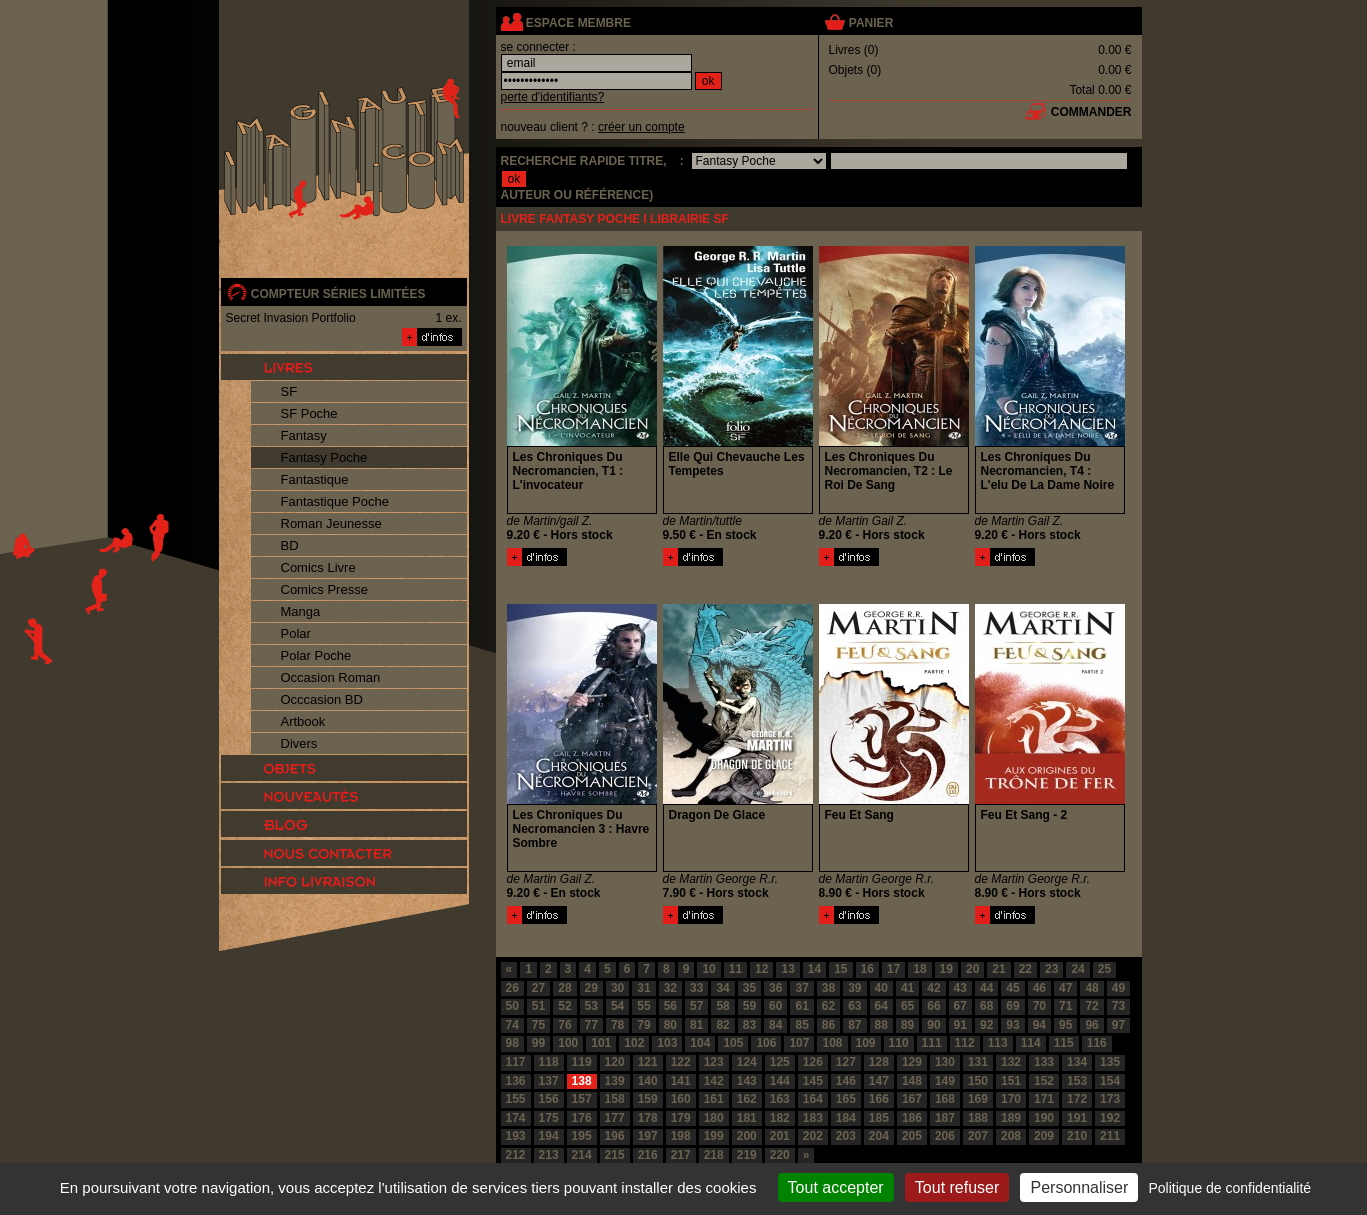 The image size is (1367, 1215). Describe the element at coordinates (828, 1025) in the screenshot. I see `86` at that location.